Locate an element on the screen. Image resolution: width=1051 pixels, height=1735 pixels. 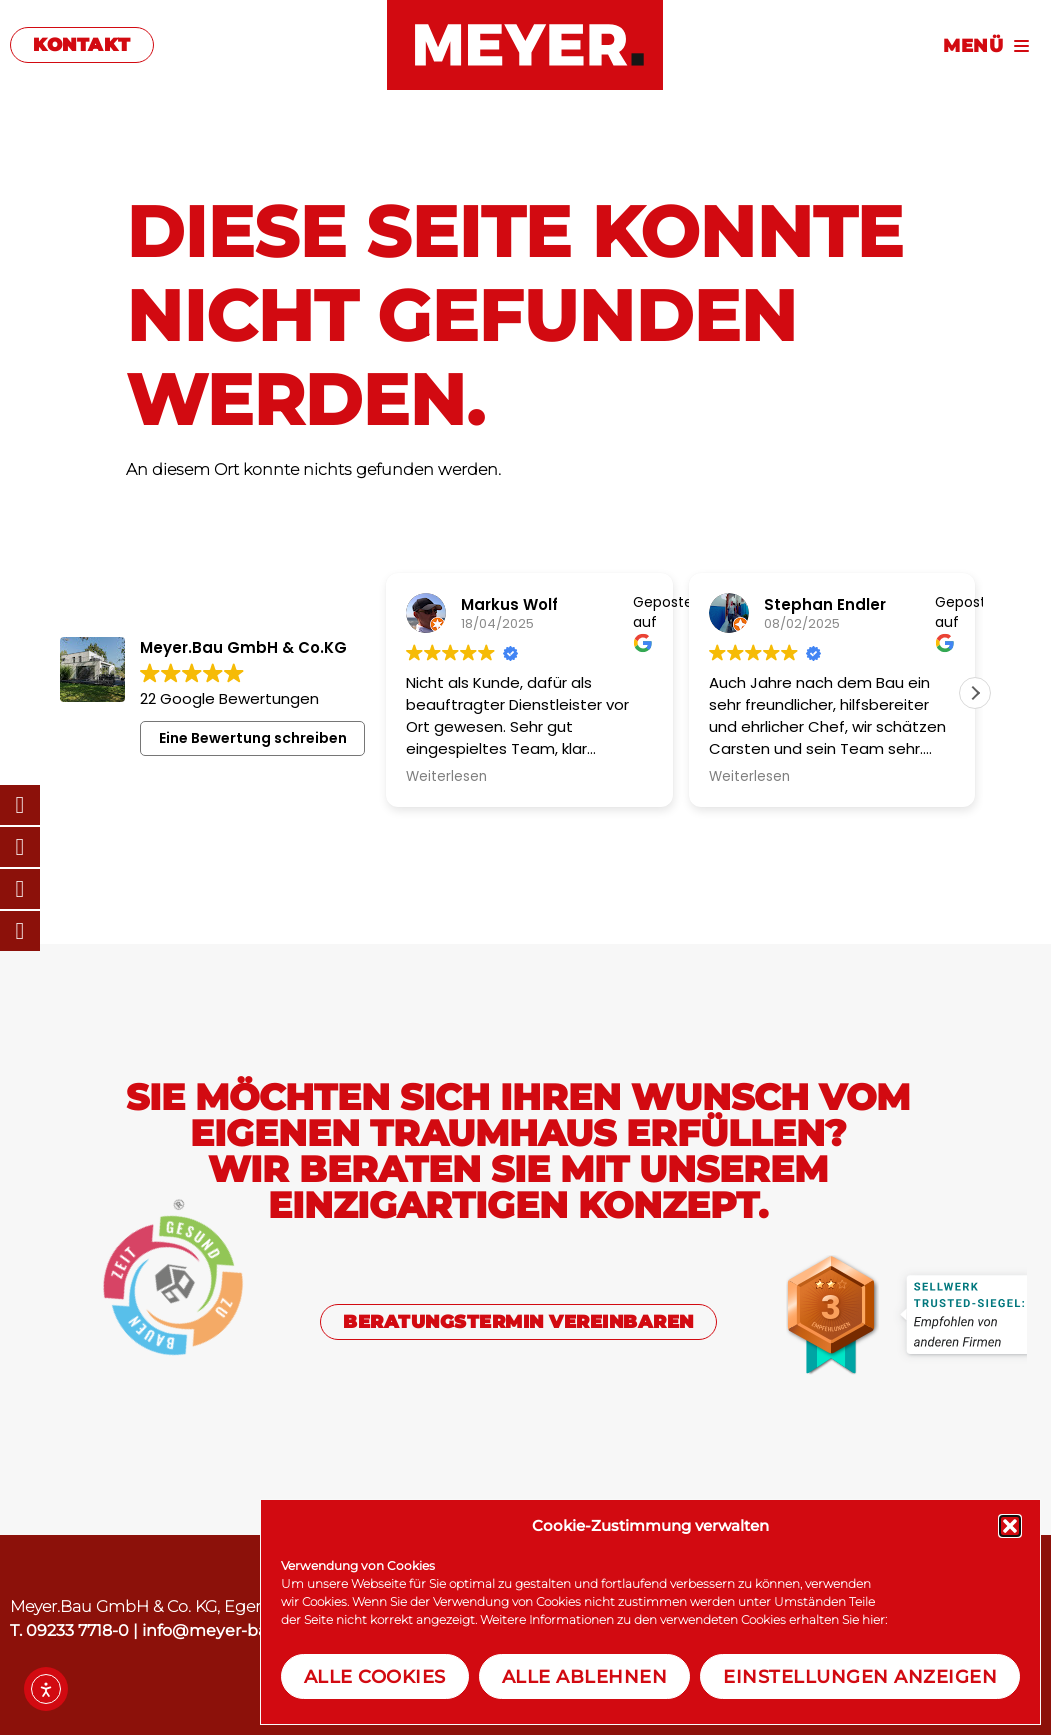
Einstellungen anzeigen is located at coordinates (860, 1677).